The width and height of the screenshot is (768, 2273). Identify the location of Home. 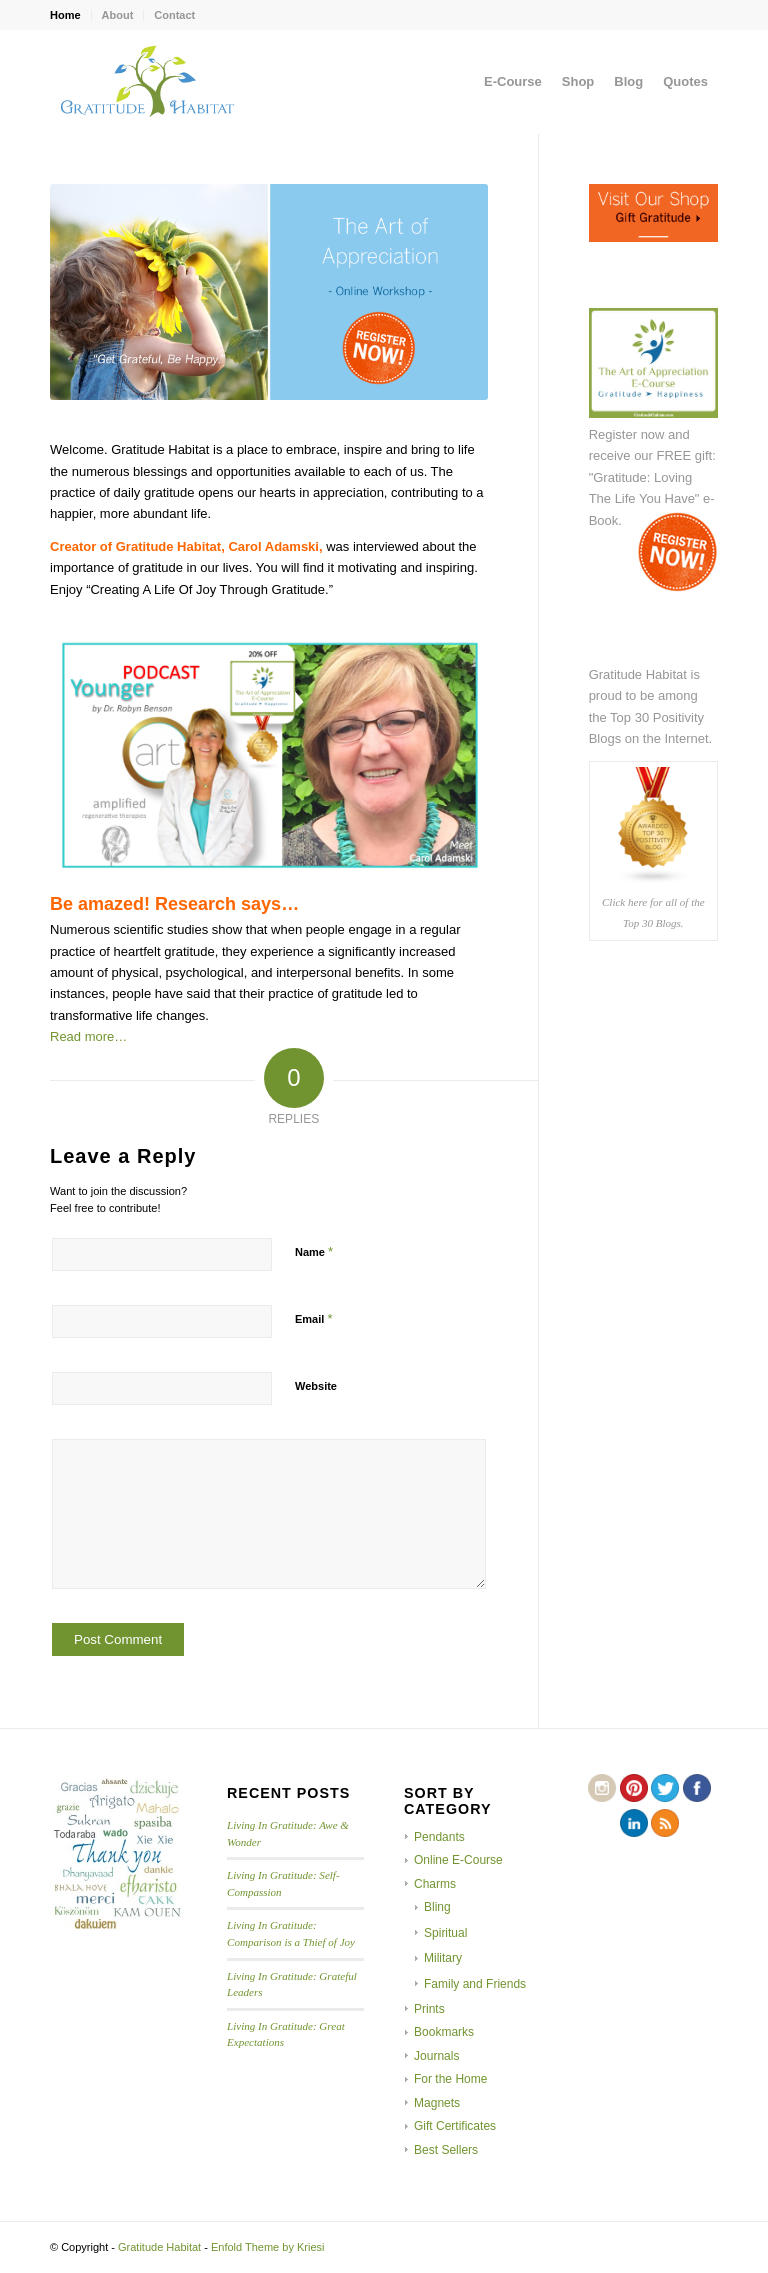
(65, 15).